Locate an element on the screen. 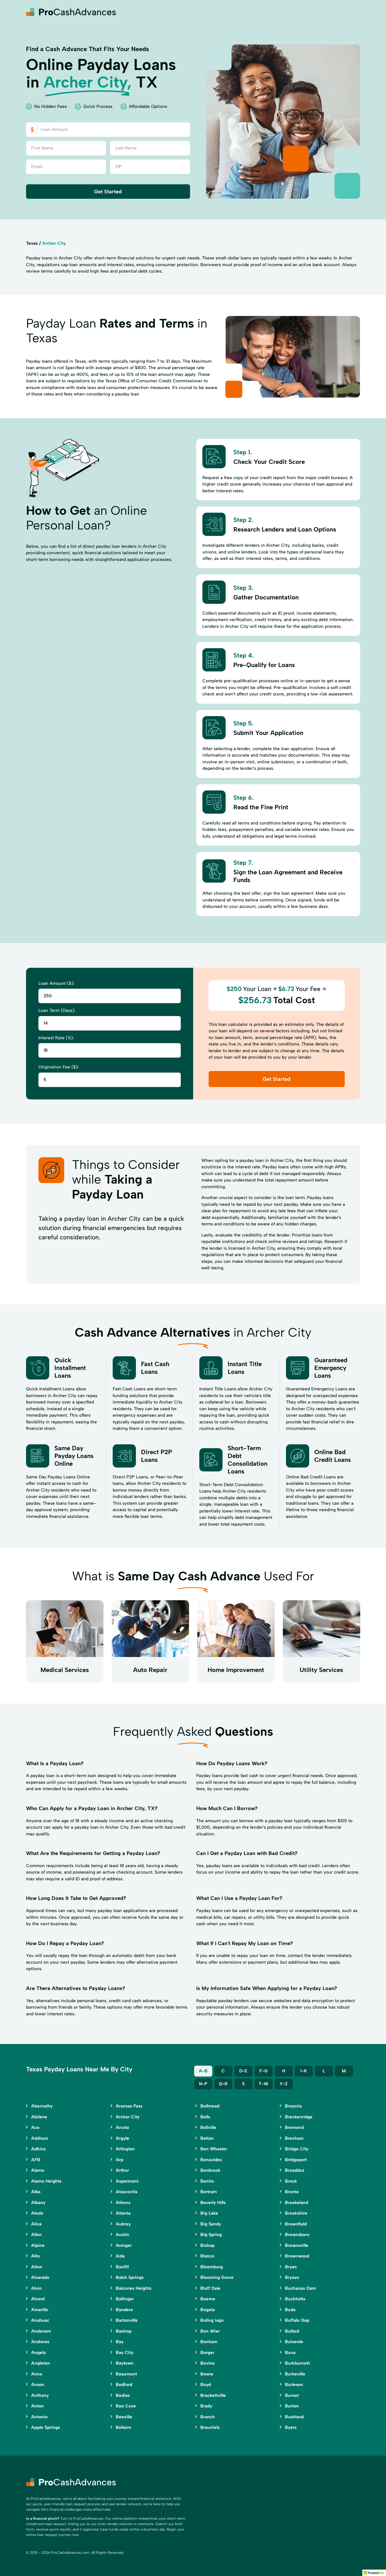 This screenshot has width=386, height=2576. Interest Rate (%): is located at coordinates (56, 1037).